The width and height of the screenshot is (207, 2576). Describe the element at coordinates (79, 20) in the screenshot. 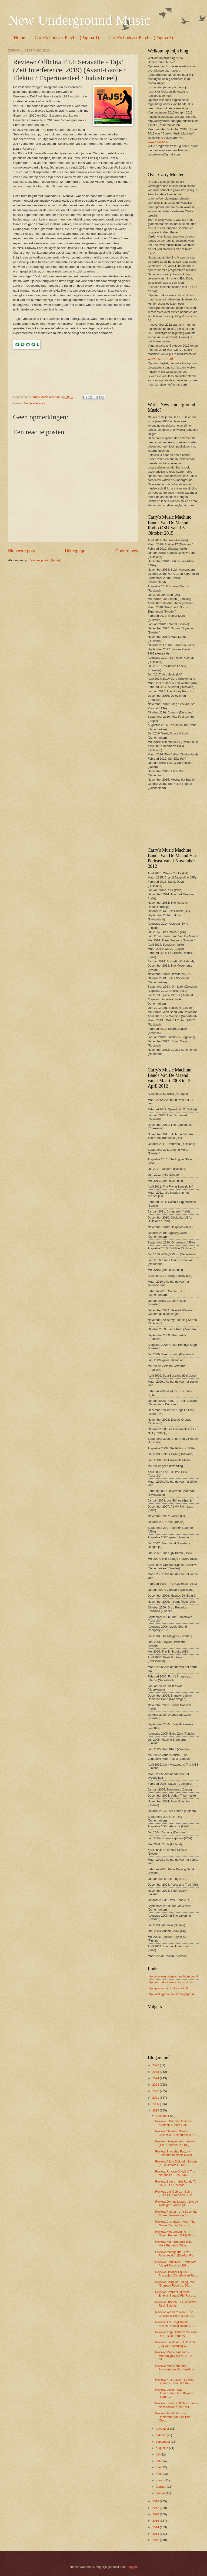

I see `New Underground Music` at that location.